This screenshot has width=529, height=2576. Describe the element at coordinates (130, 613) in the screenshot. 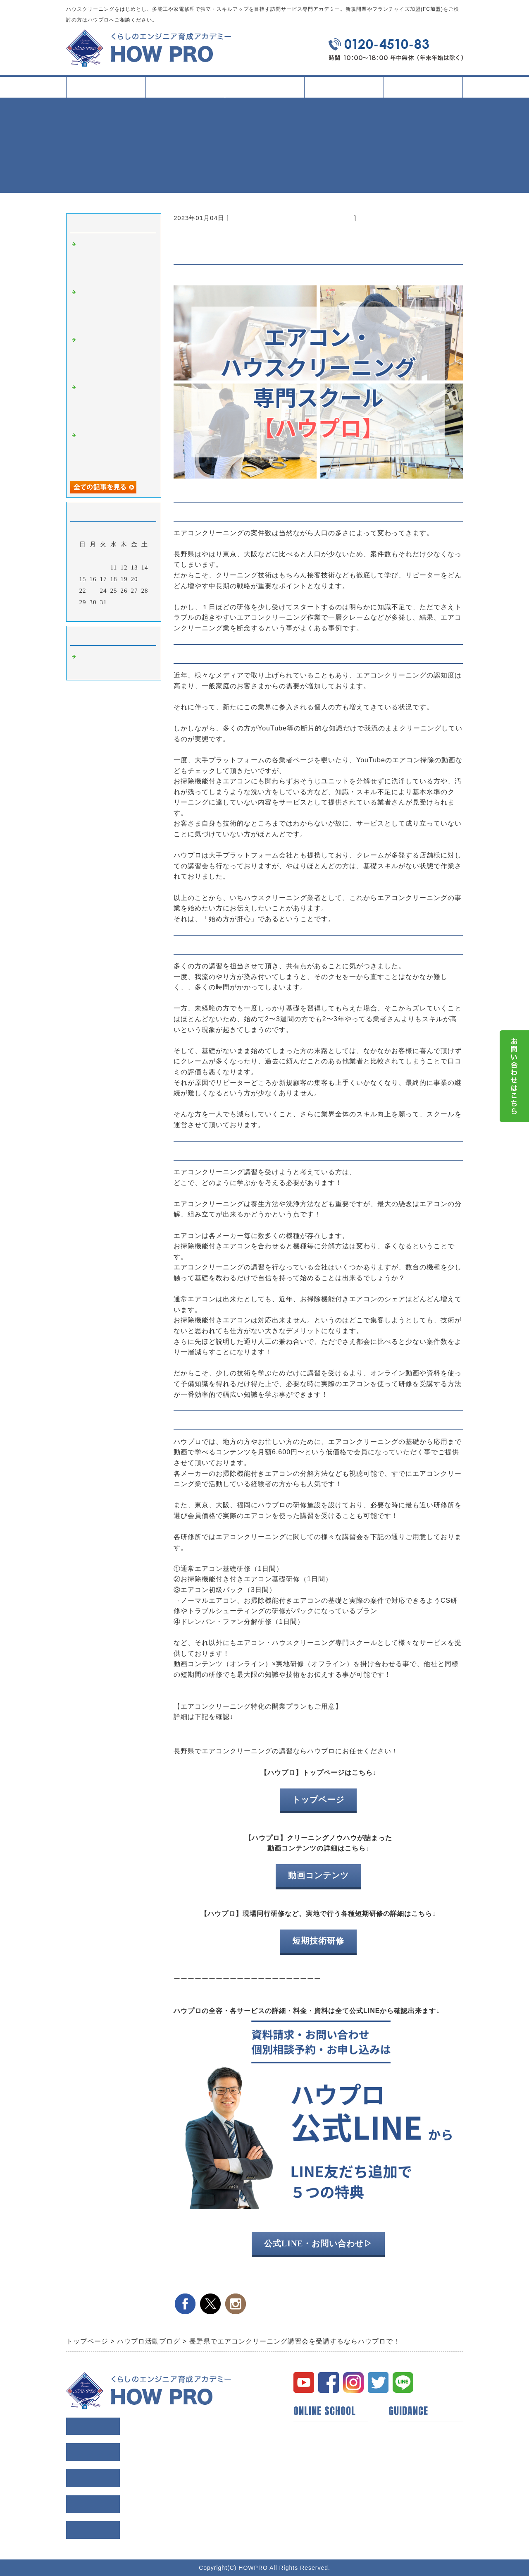

I see `翌月>` at that location.